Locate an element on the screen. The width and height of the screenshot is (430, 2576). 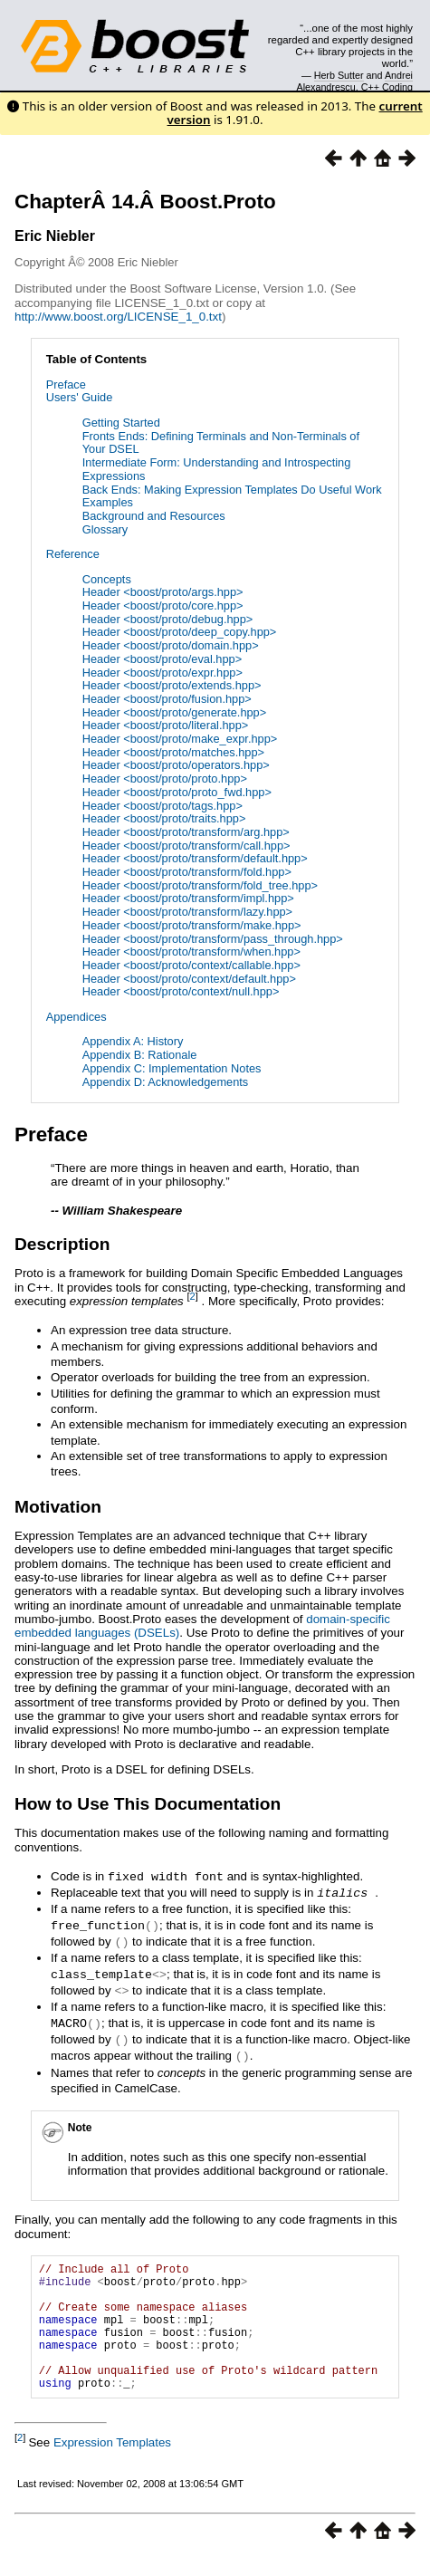
Header <boost/proto/fusion.hpp> is located at coordinates (167, 699).